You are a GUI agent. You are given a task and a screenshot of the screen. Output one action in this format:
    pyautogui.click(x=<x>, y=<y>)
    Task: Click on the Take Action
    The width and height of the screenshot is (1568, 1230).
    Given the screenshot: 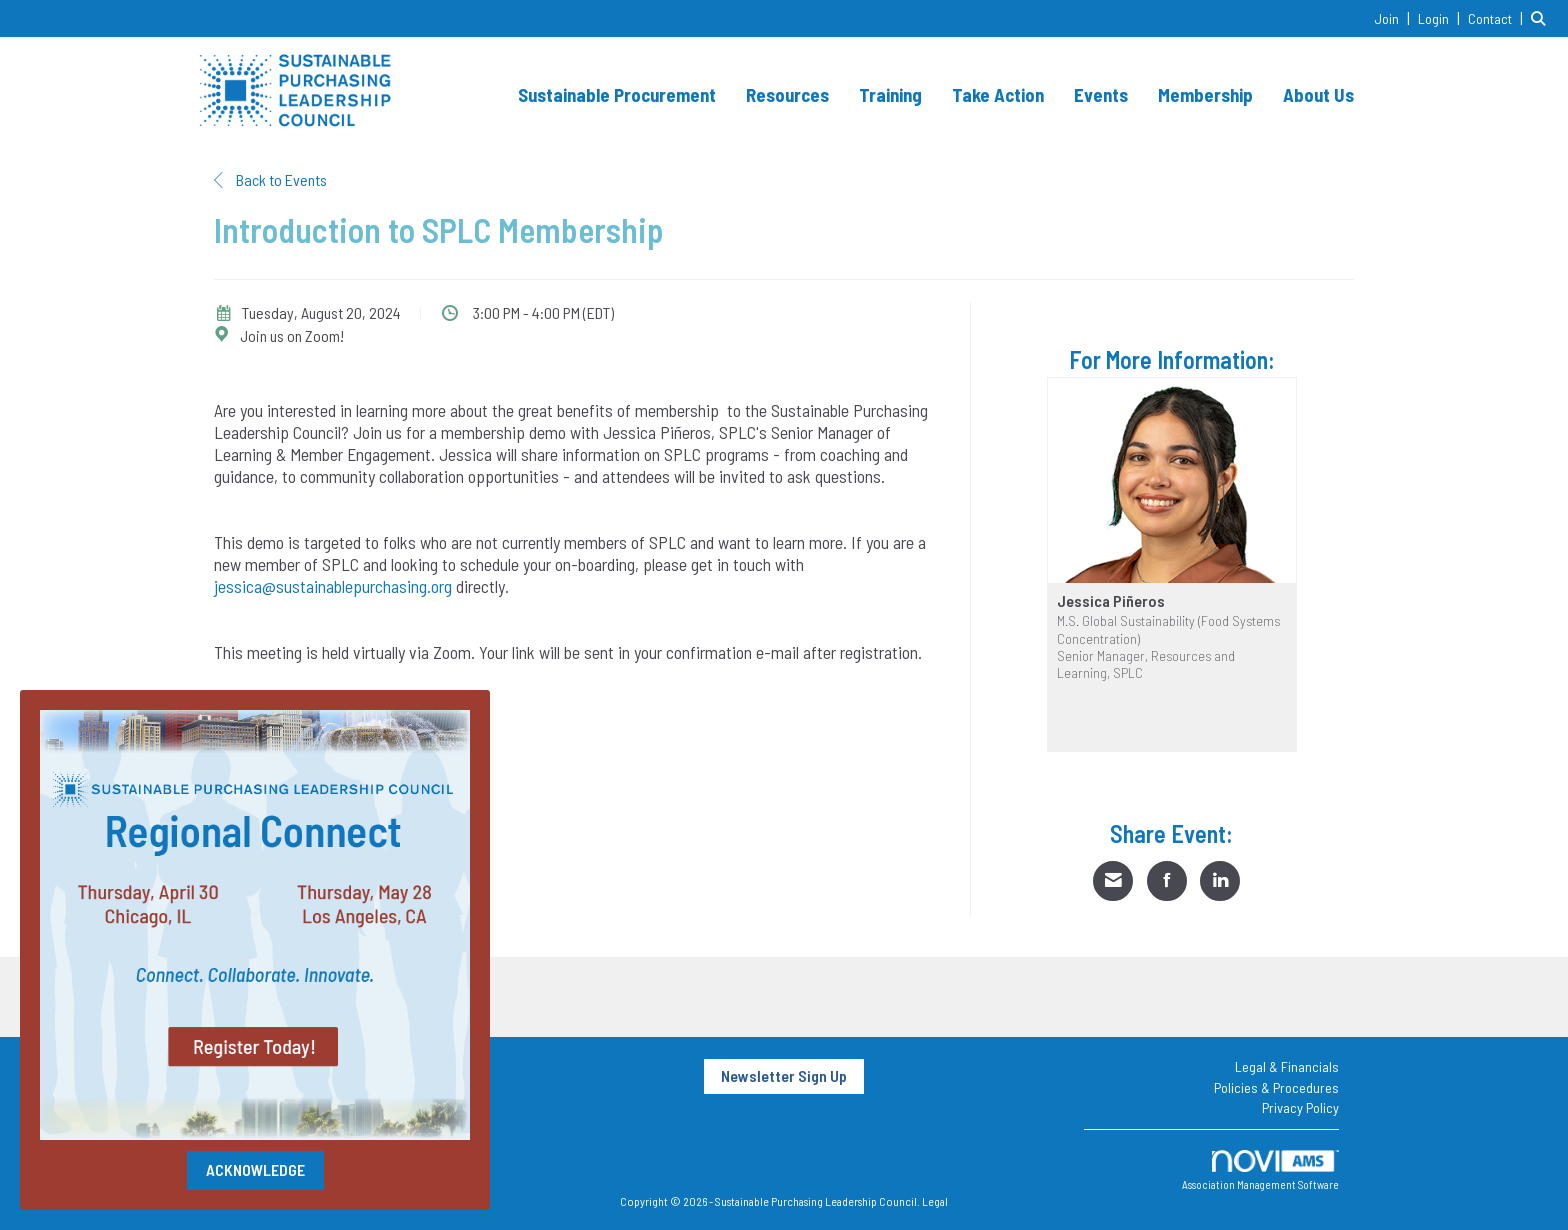 What is the action you would take?
    pyautogui.click(x=998, y=94)
    